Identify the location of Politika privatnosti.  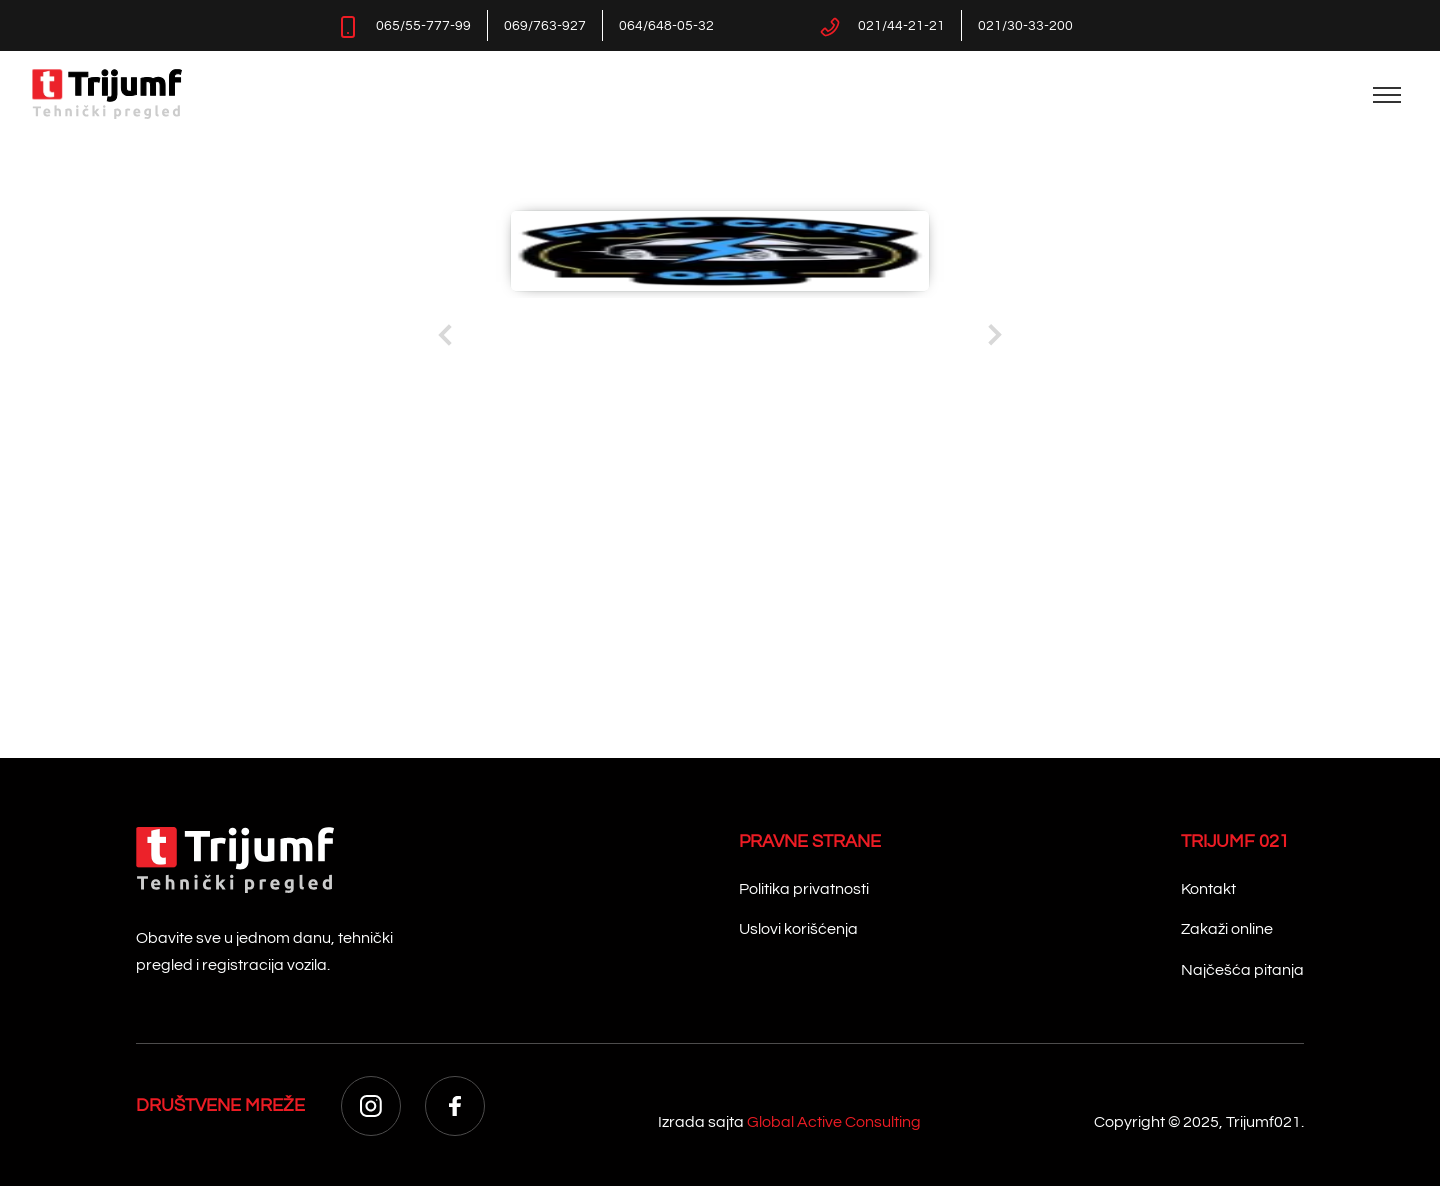
(804, 889).